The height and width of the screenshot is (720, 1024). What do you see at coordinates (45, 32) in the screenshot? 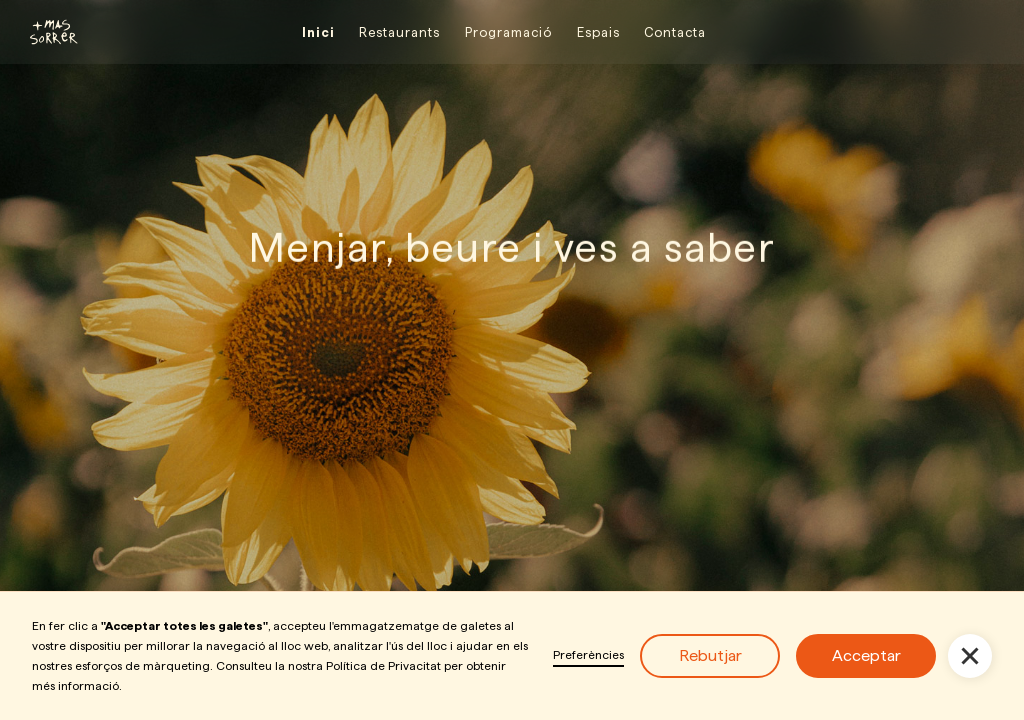
I see `[home]` at bounding box center [45, 32].